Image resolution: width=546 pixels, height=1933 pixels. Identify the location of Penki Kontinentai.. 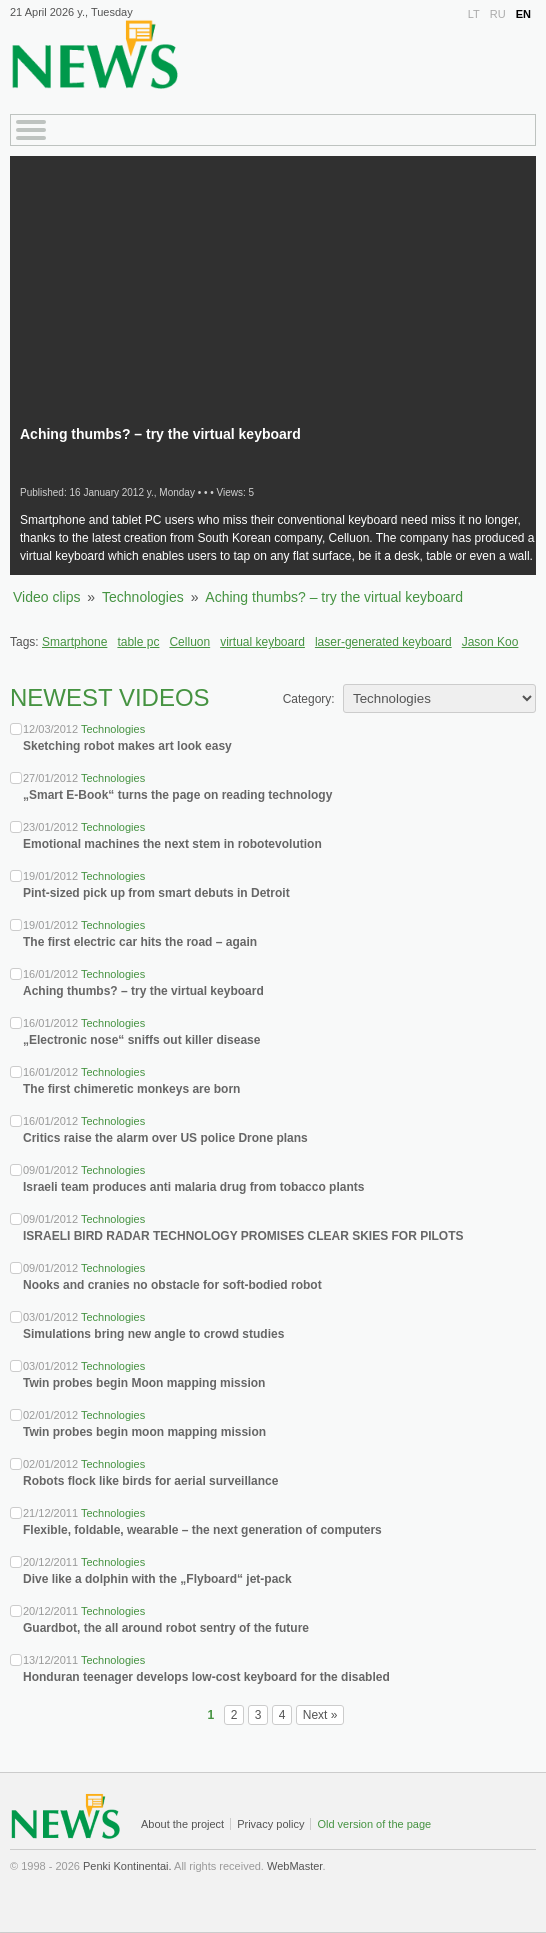
(127, 1866).